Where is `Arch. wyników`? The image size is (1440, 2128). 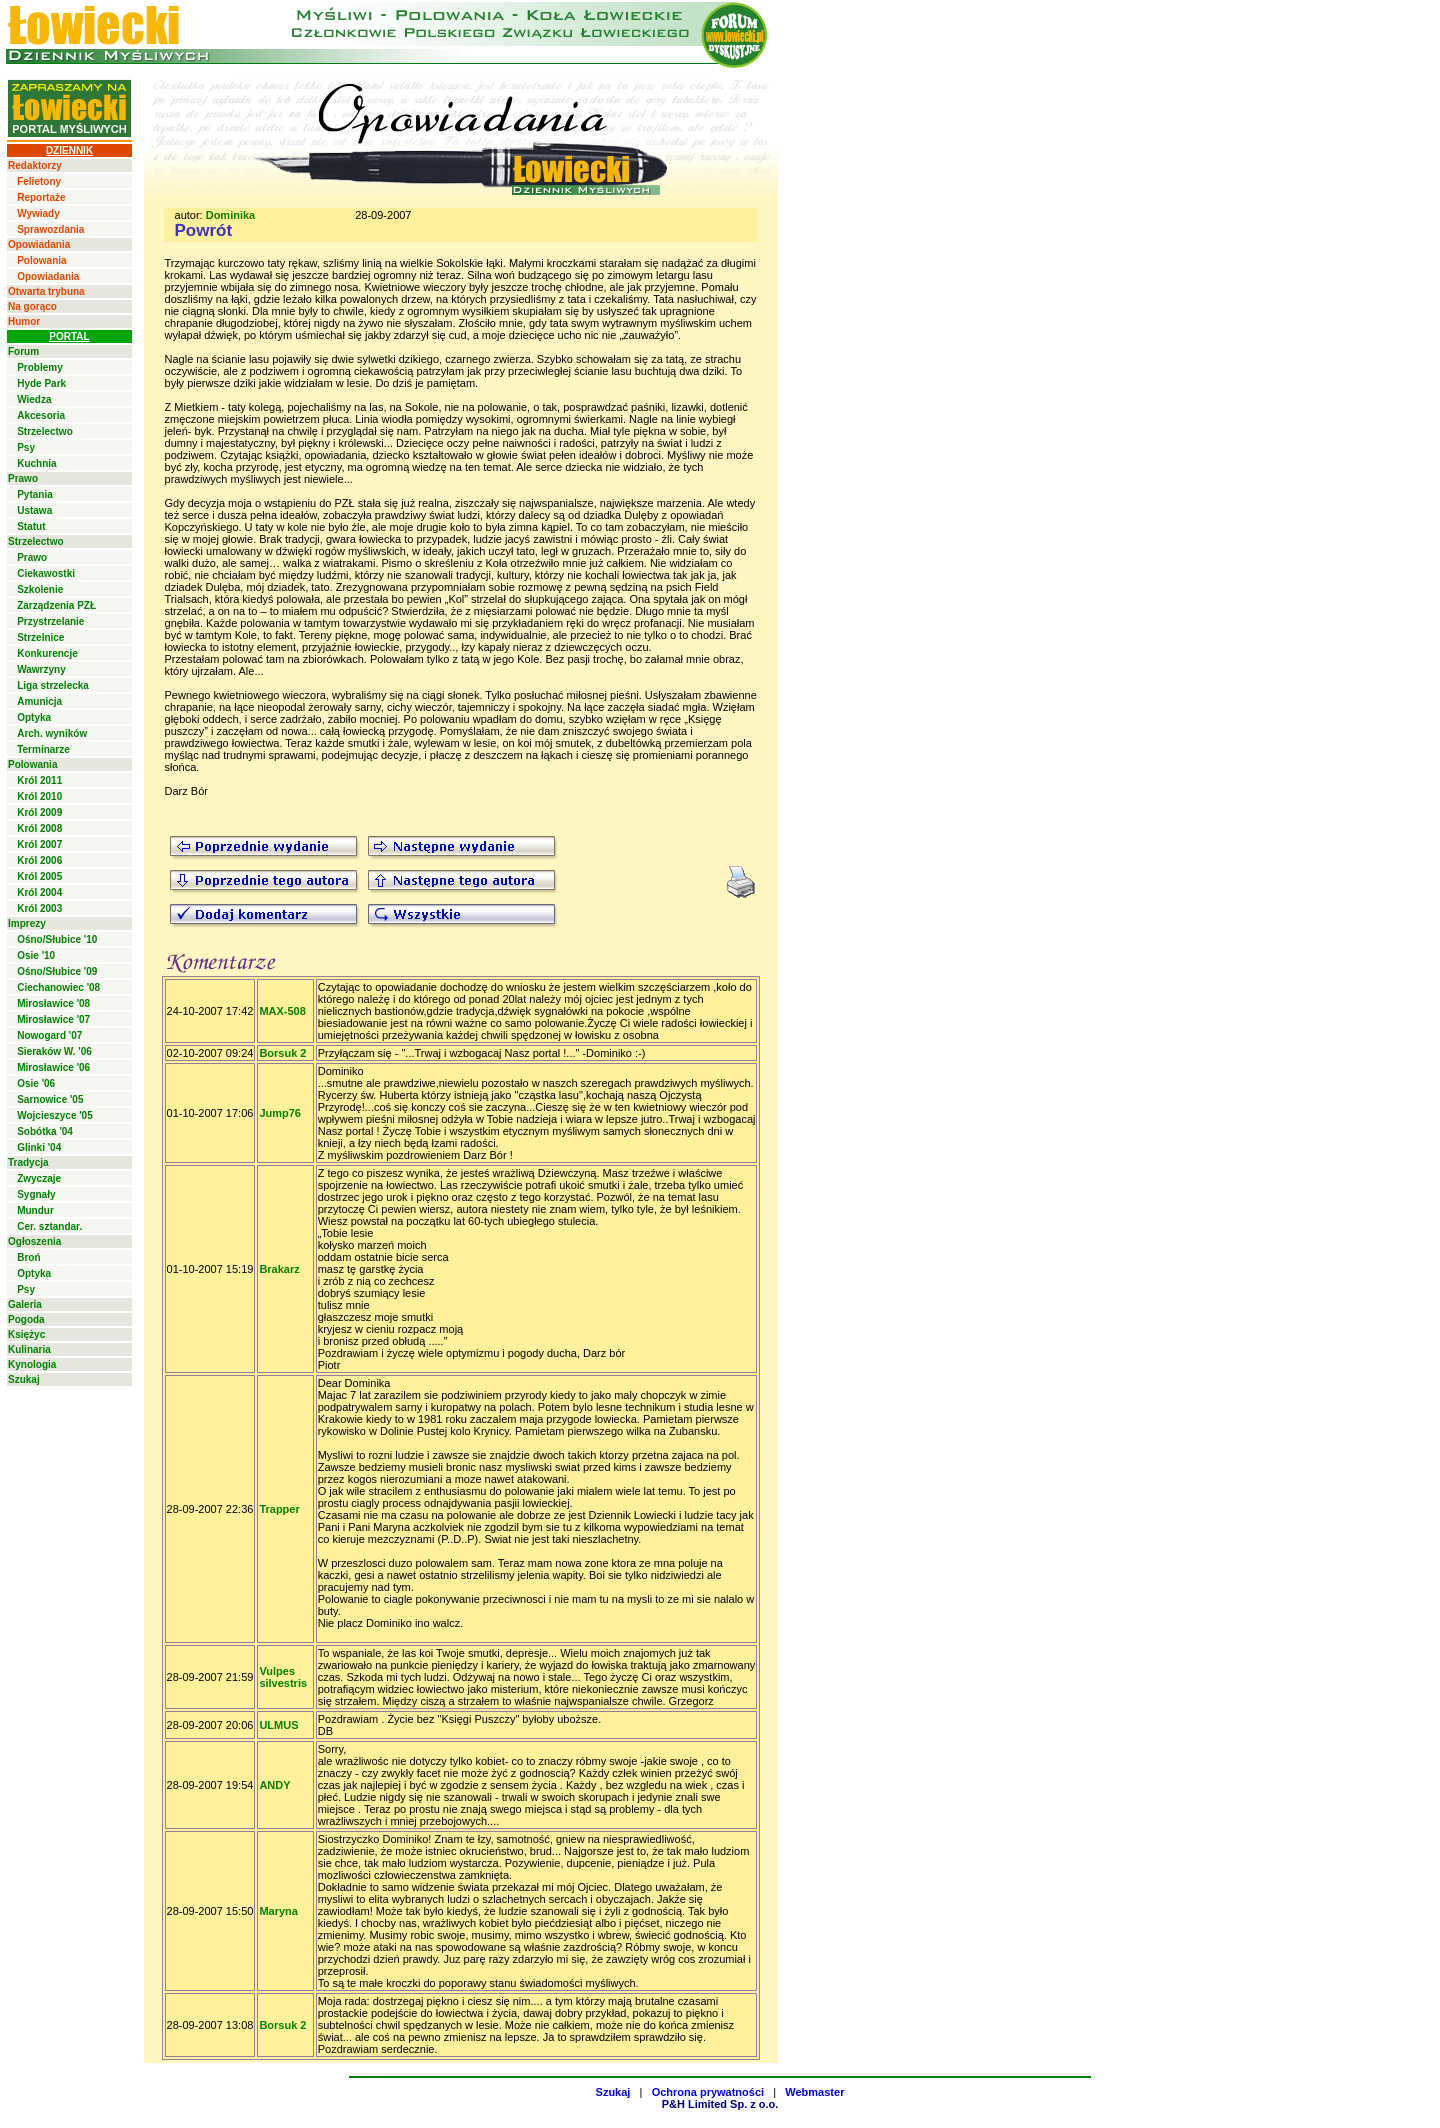
Arch. wyników is located at coordinates (52, 733).